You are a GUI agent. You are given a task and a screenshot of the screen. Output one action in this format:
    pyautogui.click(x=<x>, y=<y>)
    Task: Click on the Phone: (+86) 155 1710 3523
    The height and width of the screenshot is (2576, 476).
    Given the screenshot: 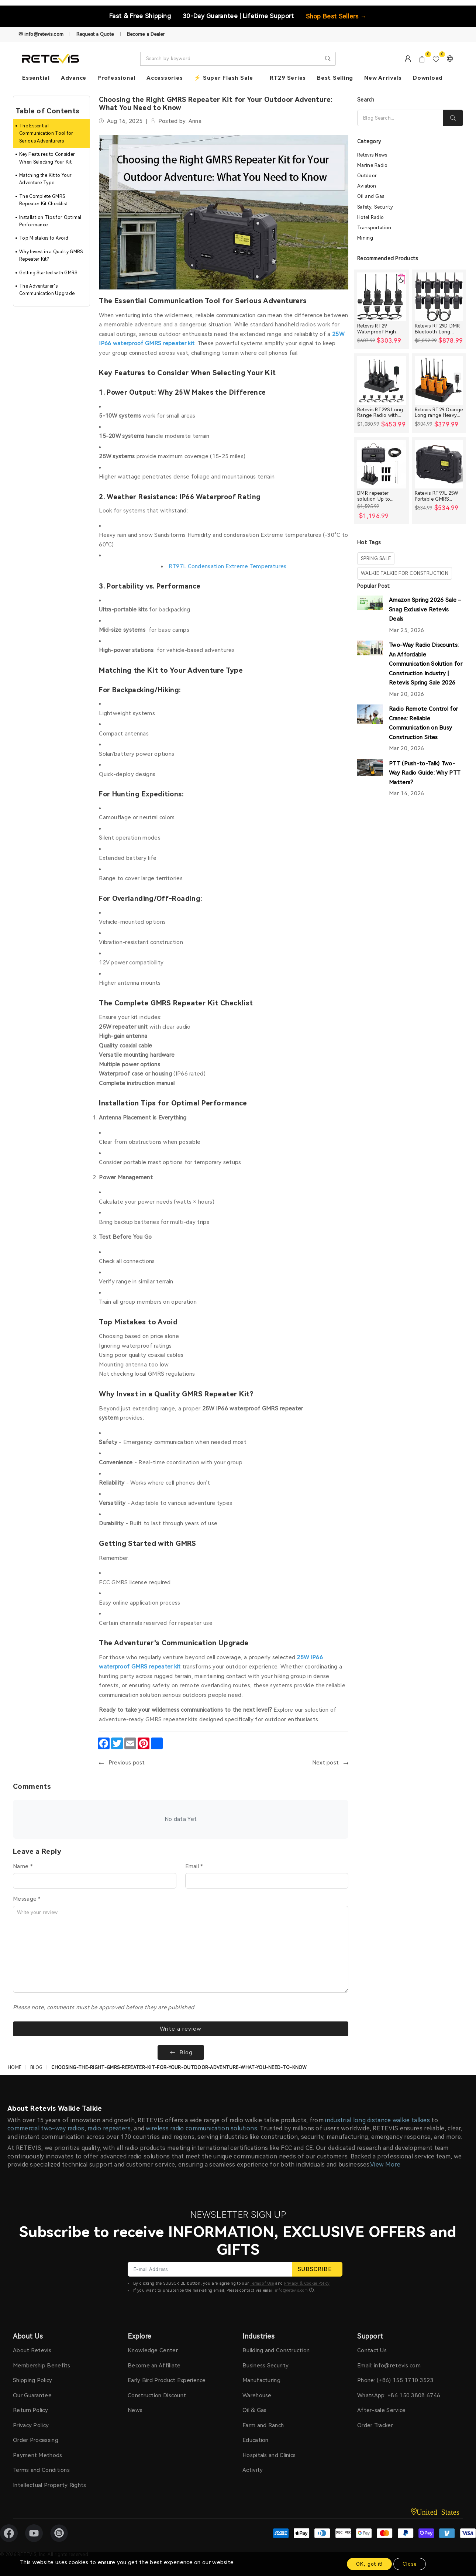 What is the action you would take?
    pyautogui.click(x=395, y=2380)
    